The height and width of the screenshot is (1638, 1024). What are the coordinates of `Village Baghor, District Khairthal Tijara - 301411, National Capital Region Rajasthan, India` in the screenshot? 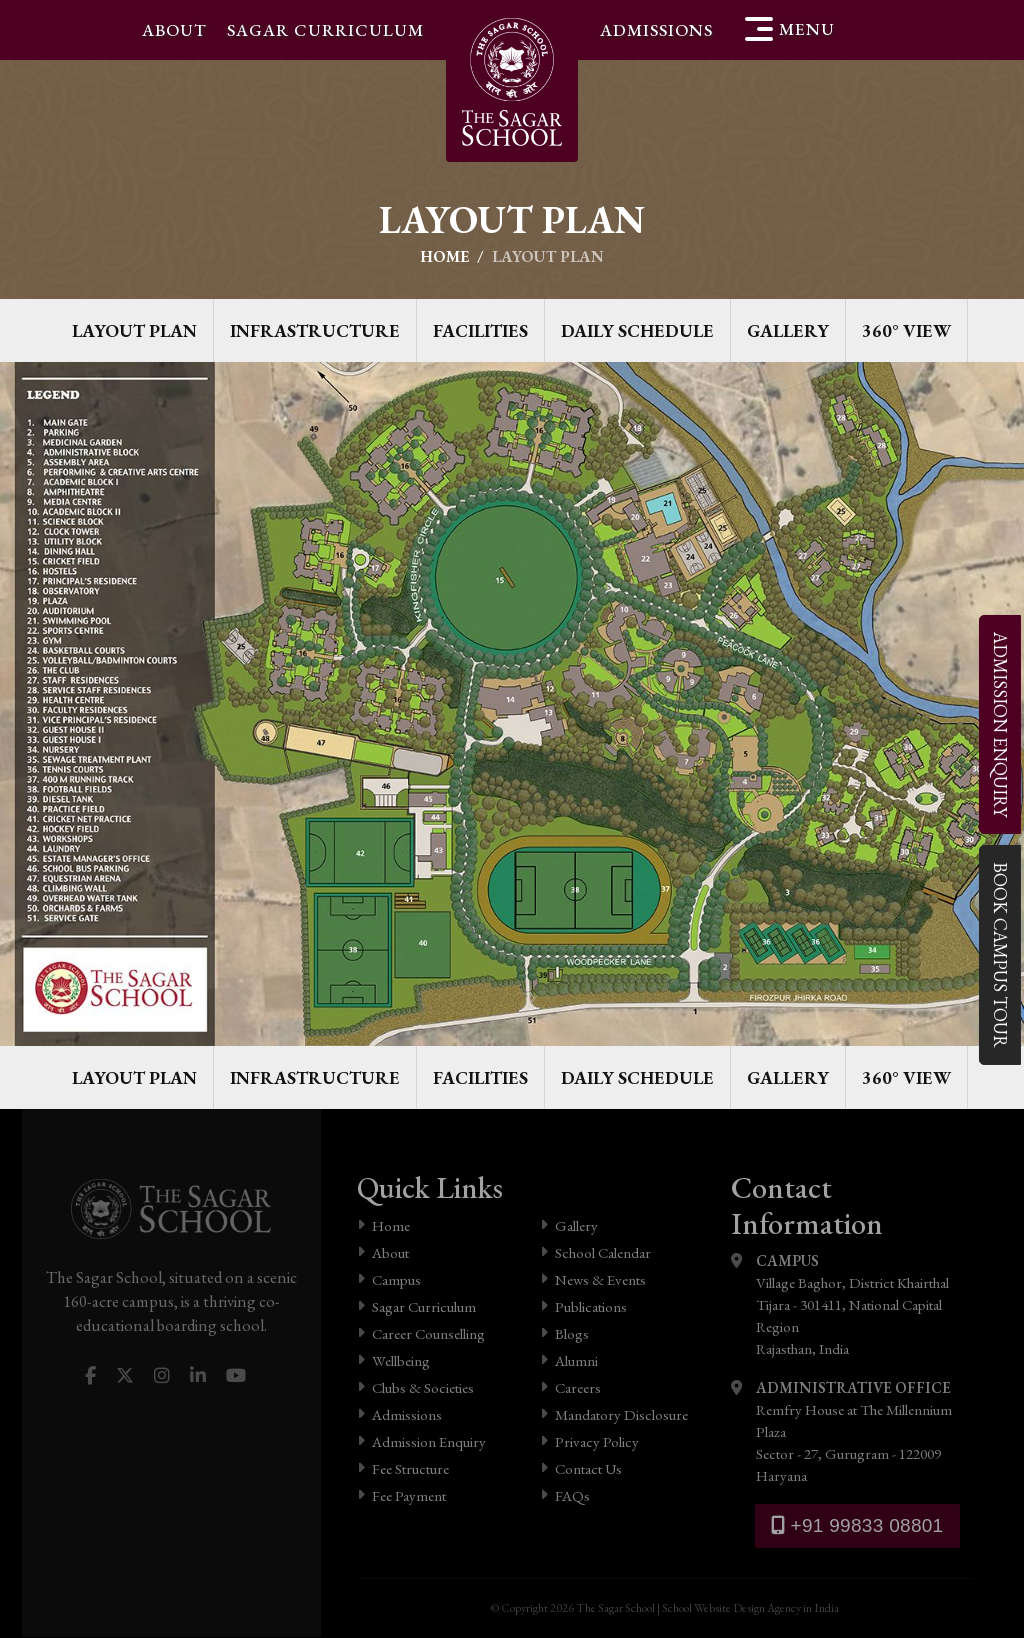 It's located at (852, 1304).